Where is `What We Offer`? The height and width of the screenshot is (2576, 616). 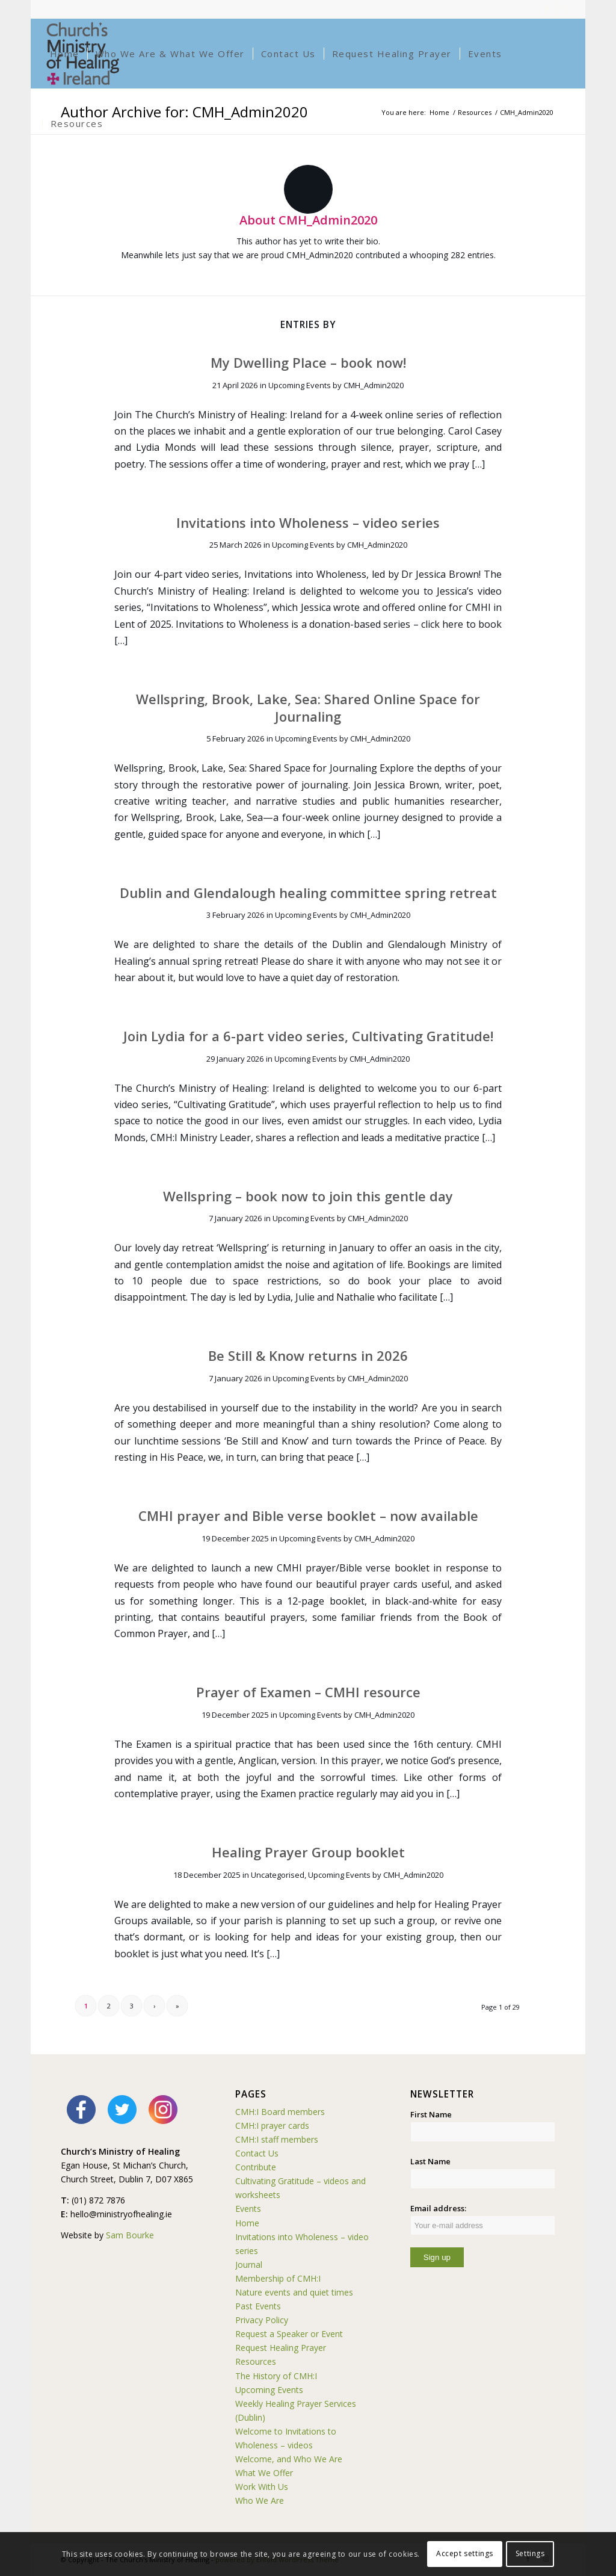 What We Offer is located at coordinates (264, 2472).